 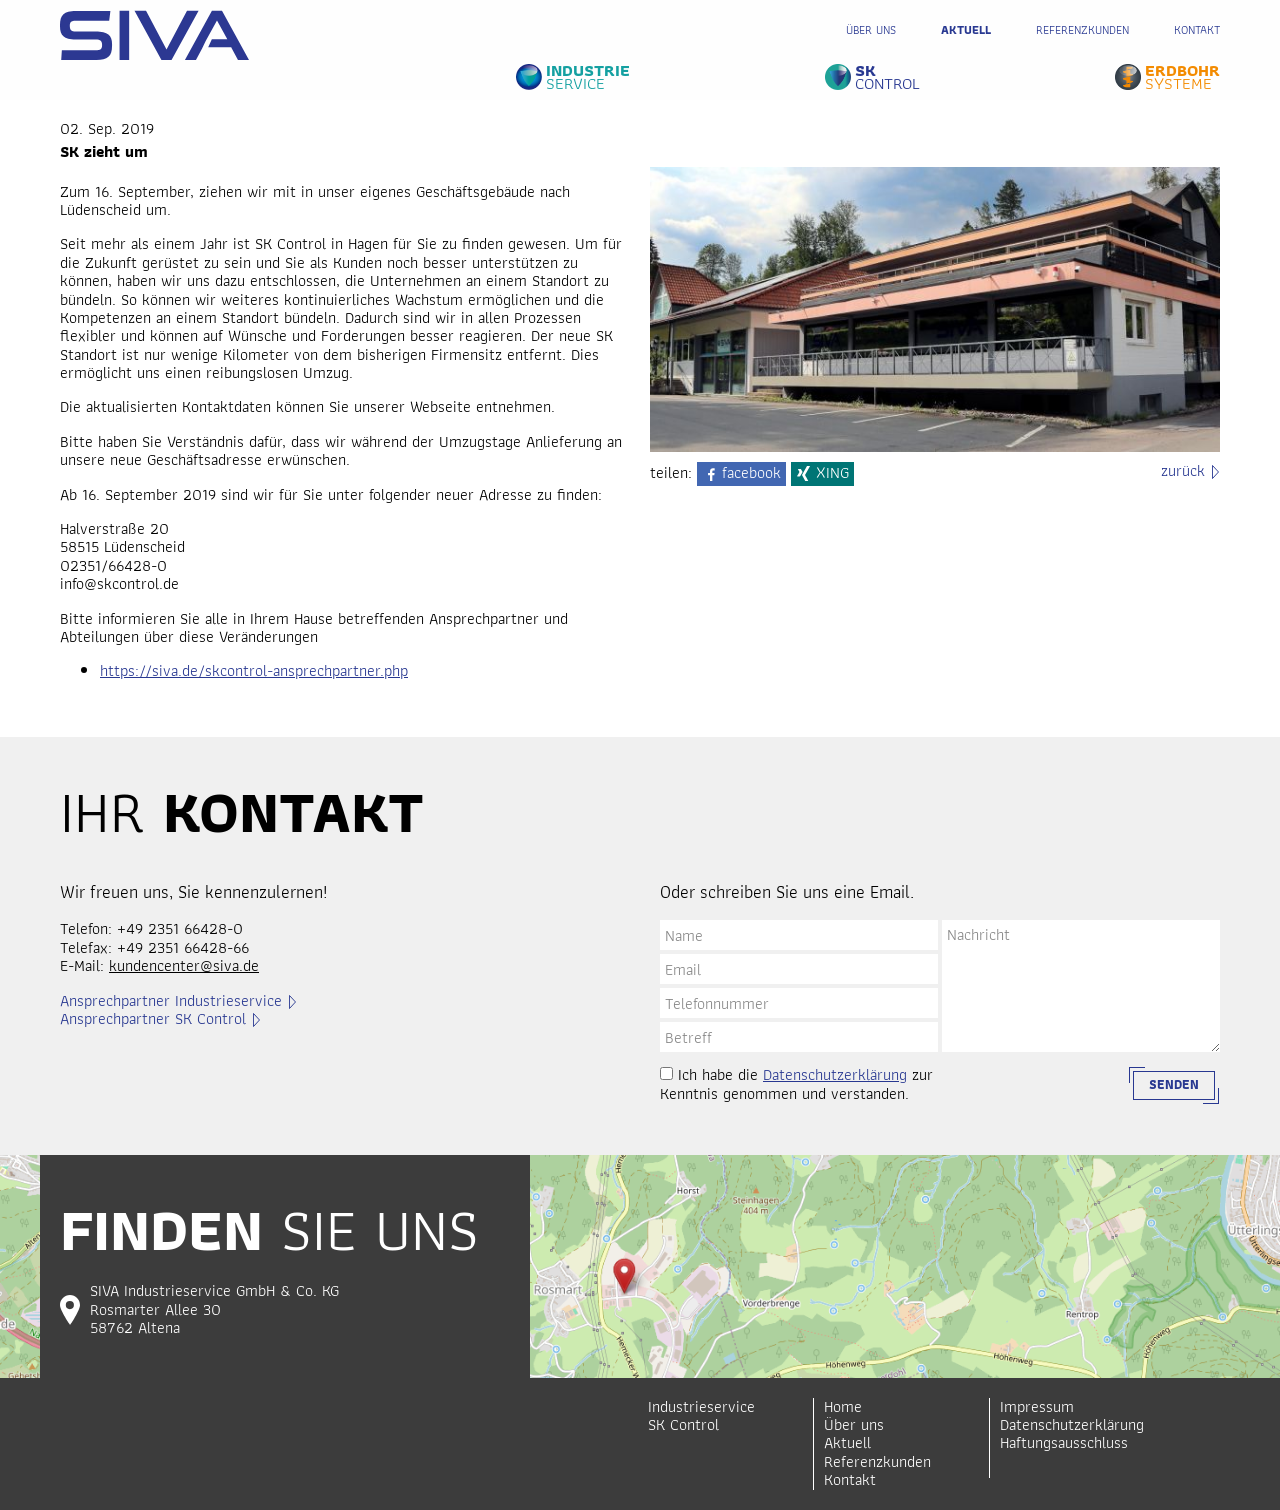 I want to click on Ansprechpartner SK Control, so click(x=153, y=1019).